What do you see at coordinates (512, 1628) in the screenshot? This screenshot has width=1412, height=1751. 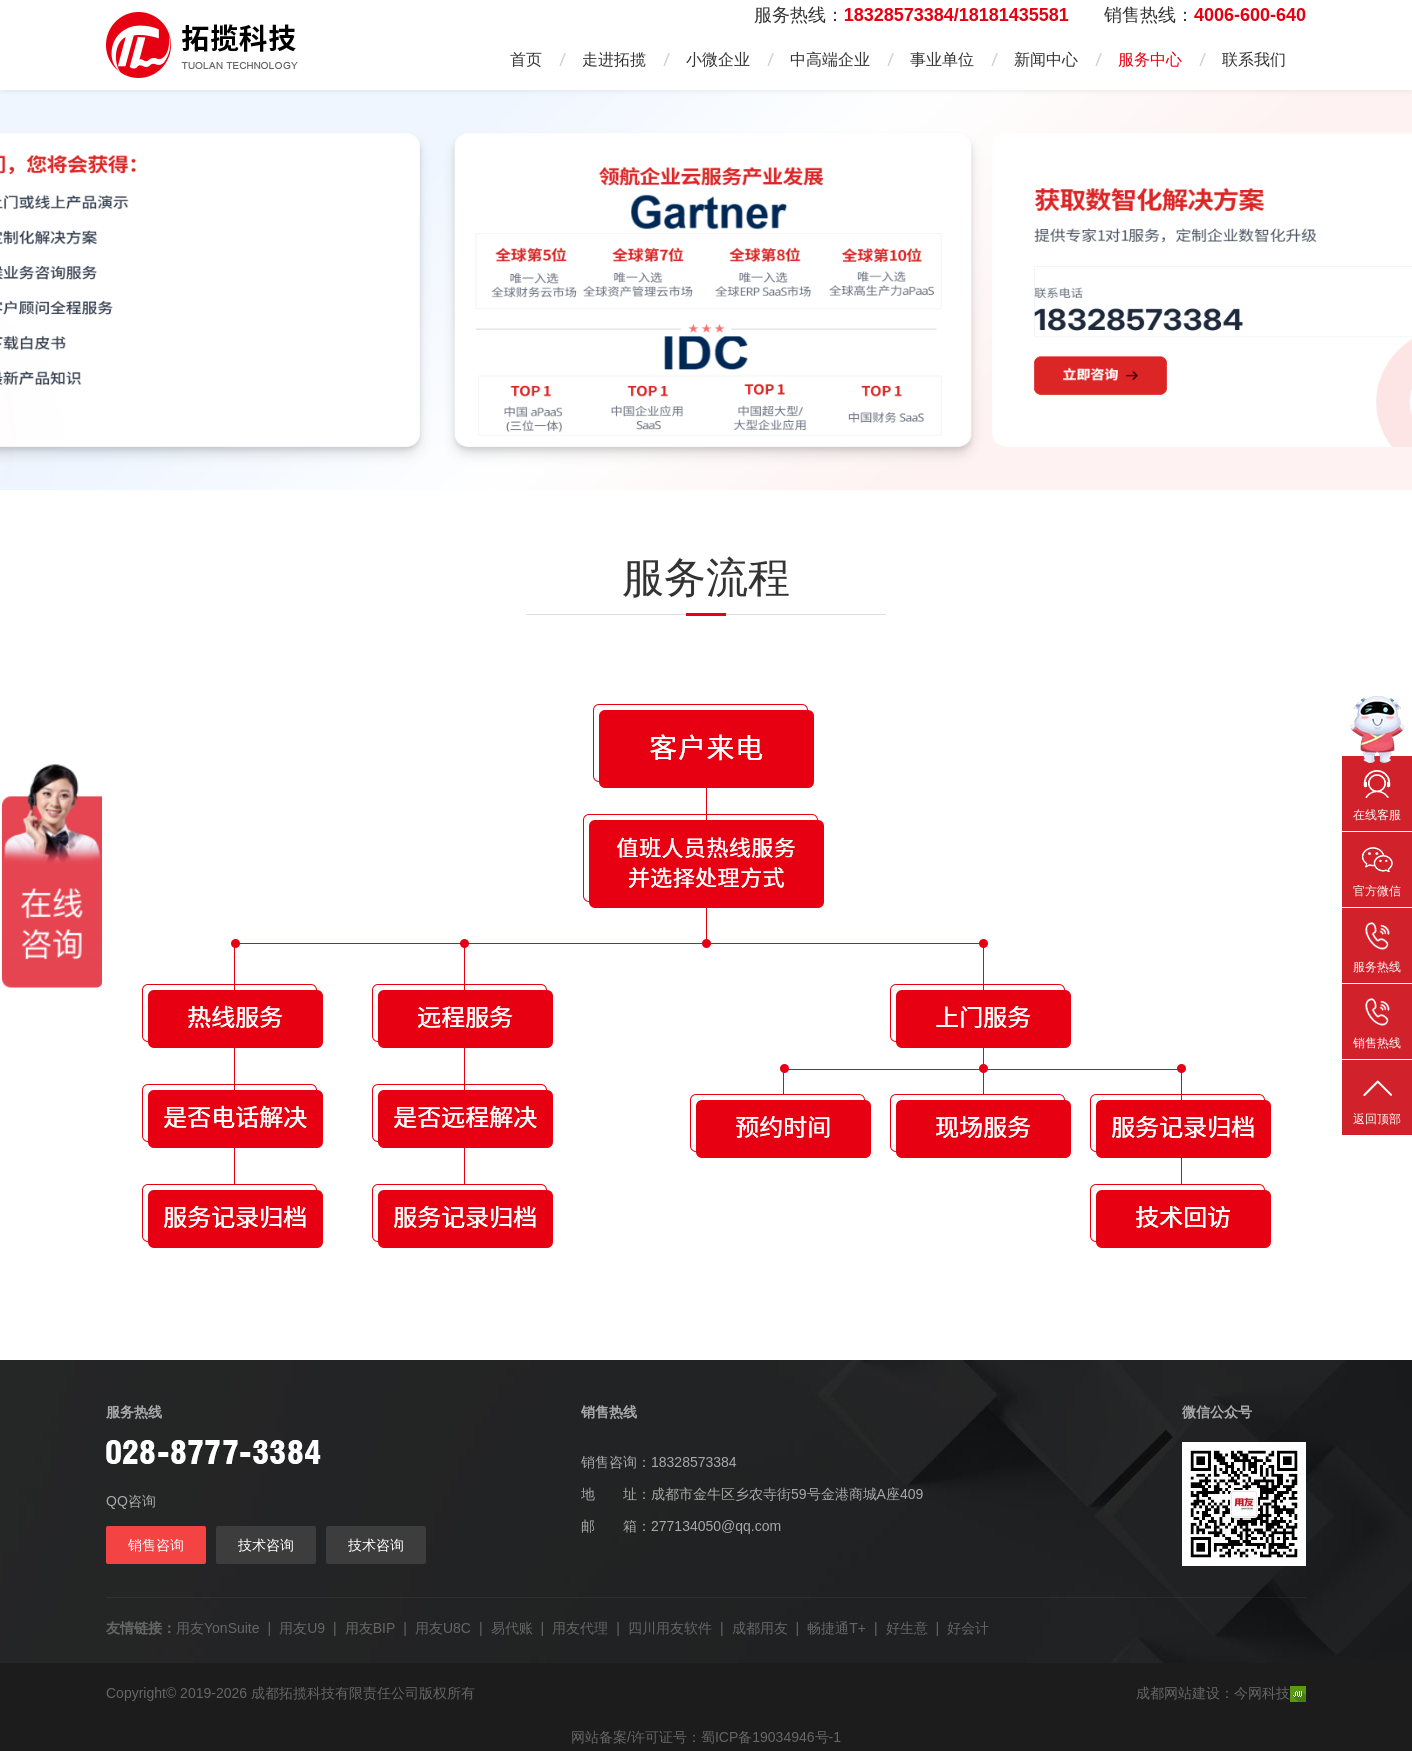 I see `易代账` at bounding box center [512, 1628].